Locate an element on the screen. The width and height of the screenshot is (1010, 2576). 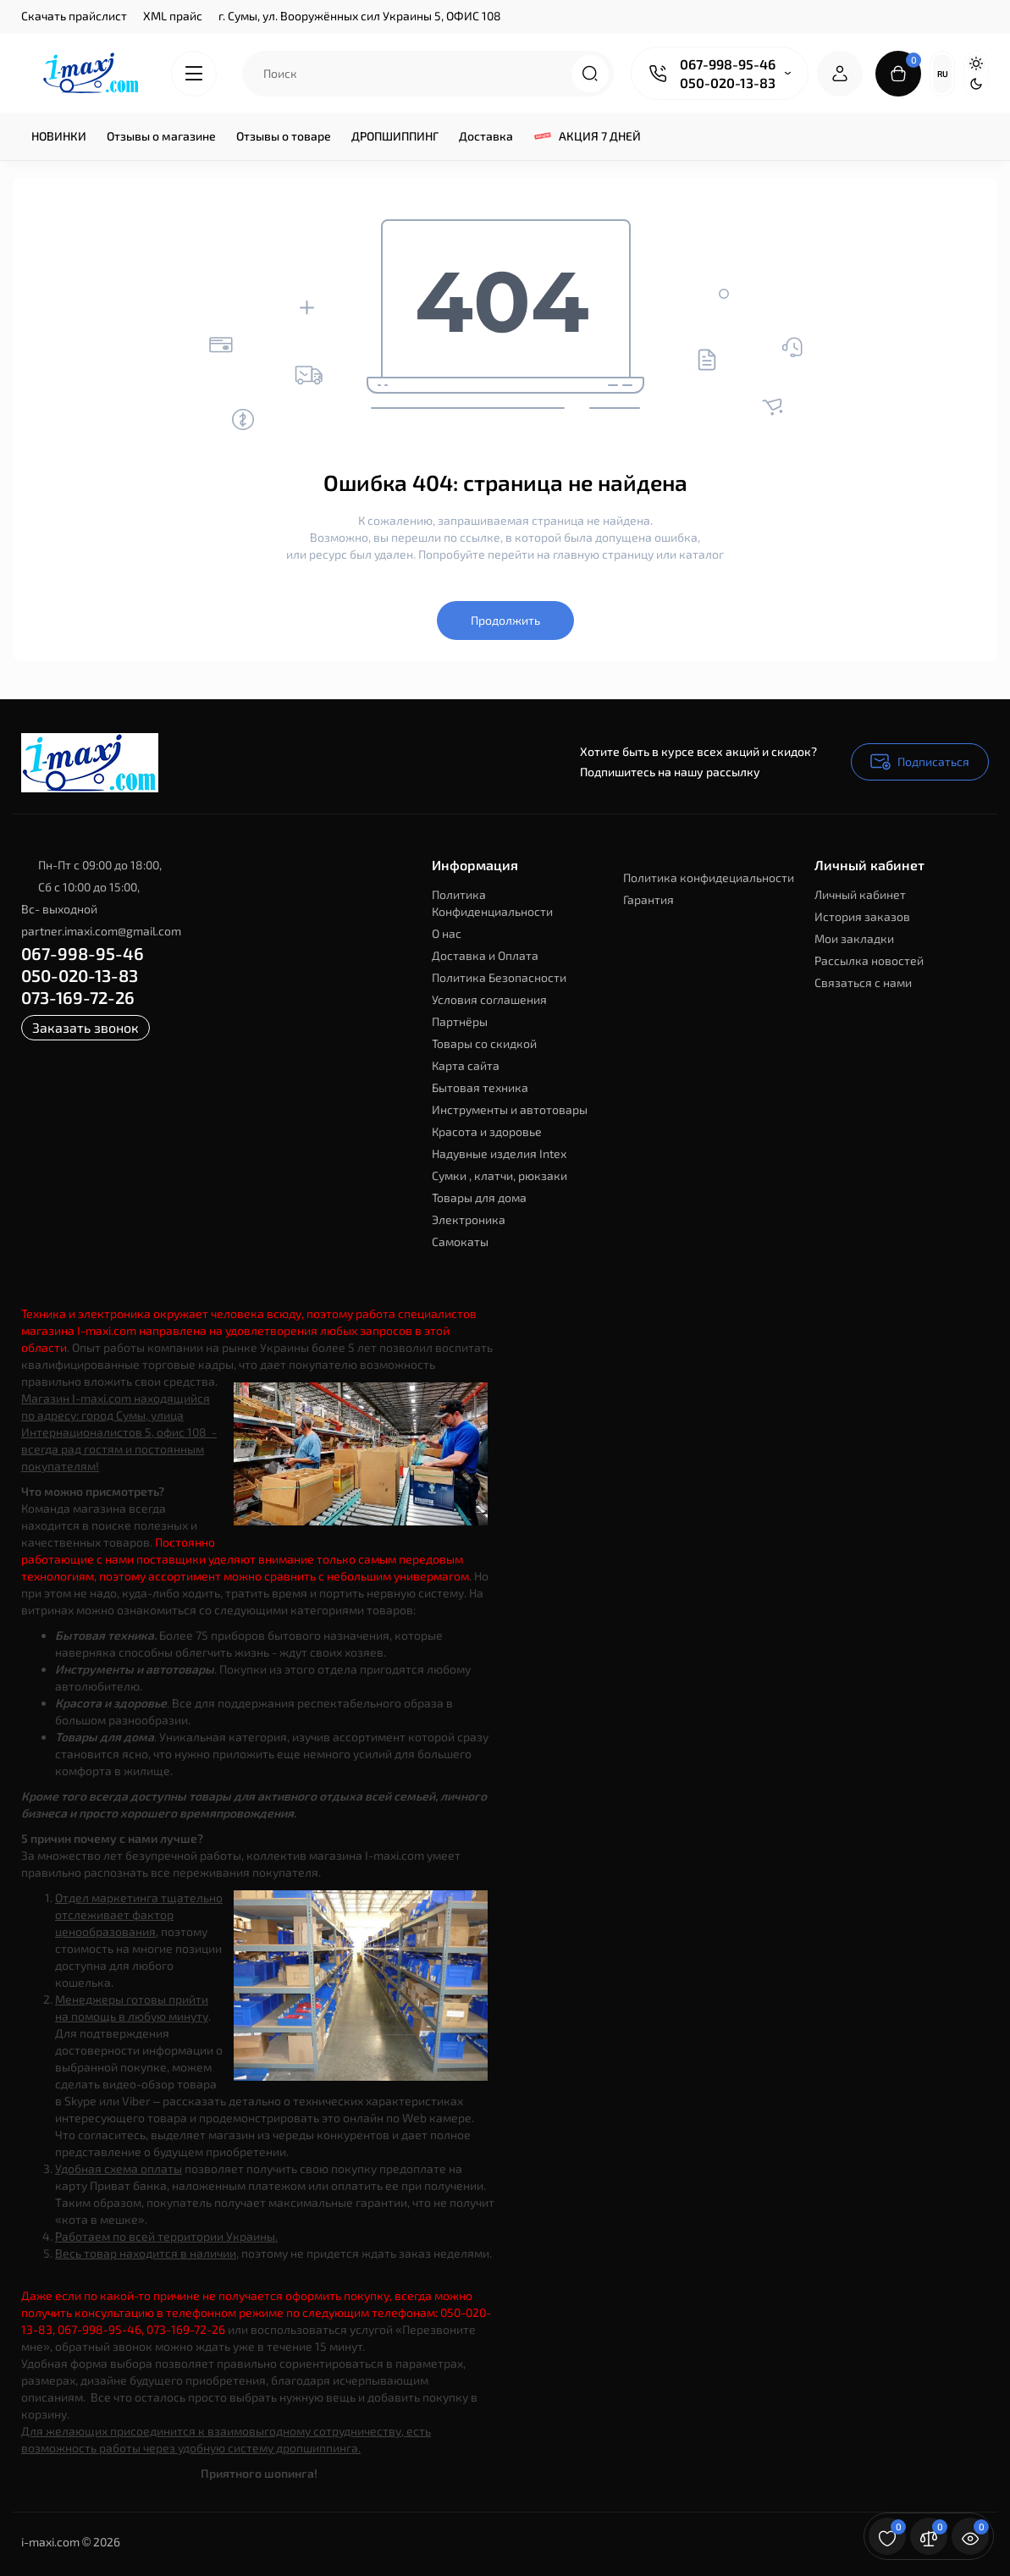
История заказов is located at coordinates (862, 916).